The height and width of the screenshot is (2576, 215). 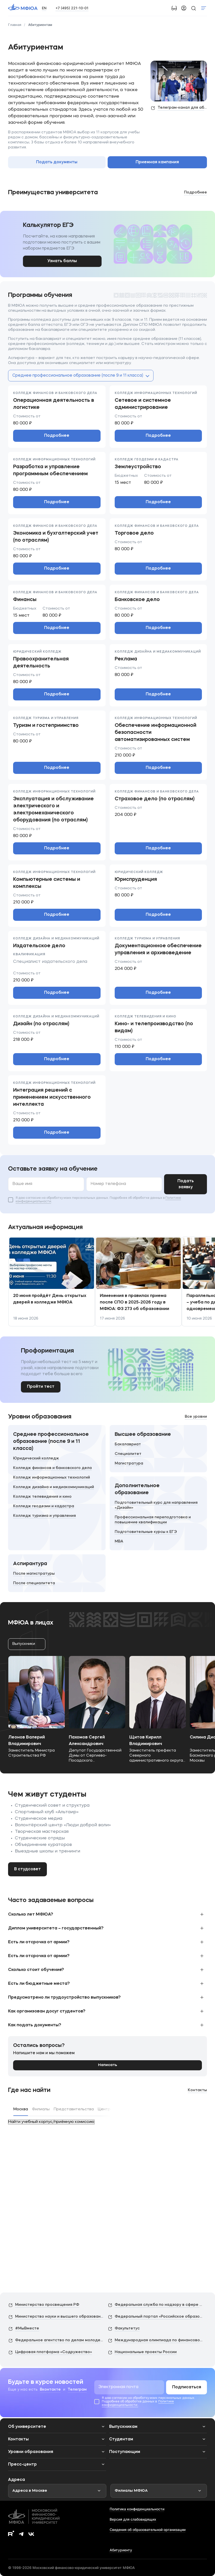 What do you see at coordinates (44, 1516) in the screenshot?
I see `Колледж туризма и управления` at bounding box center [44, 1516].